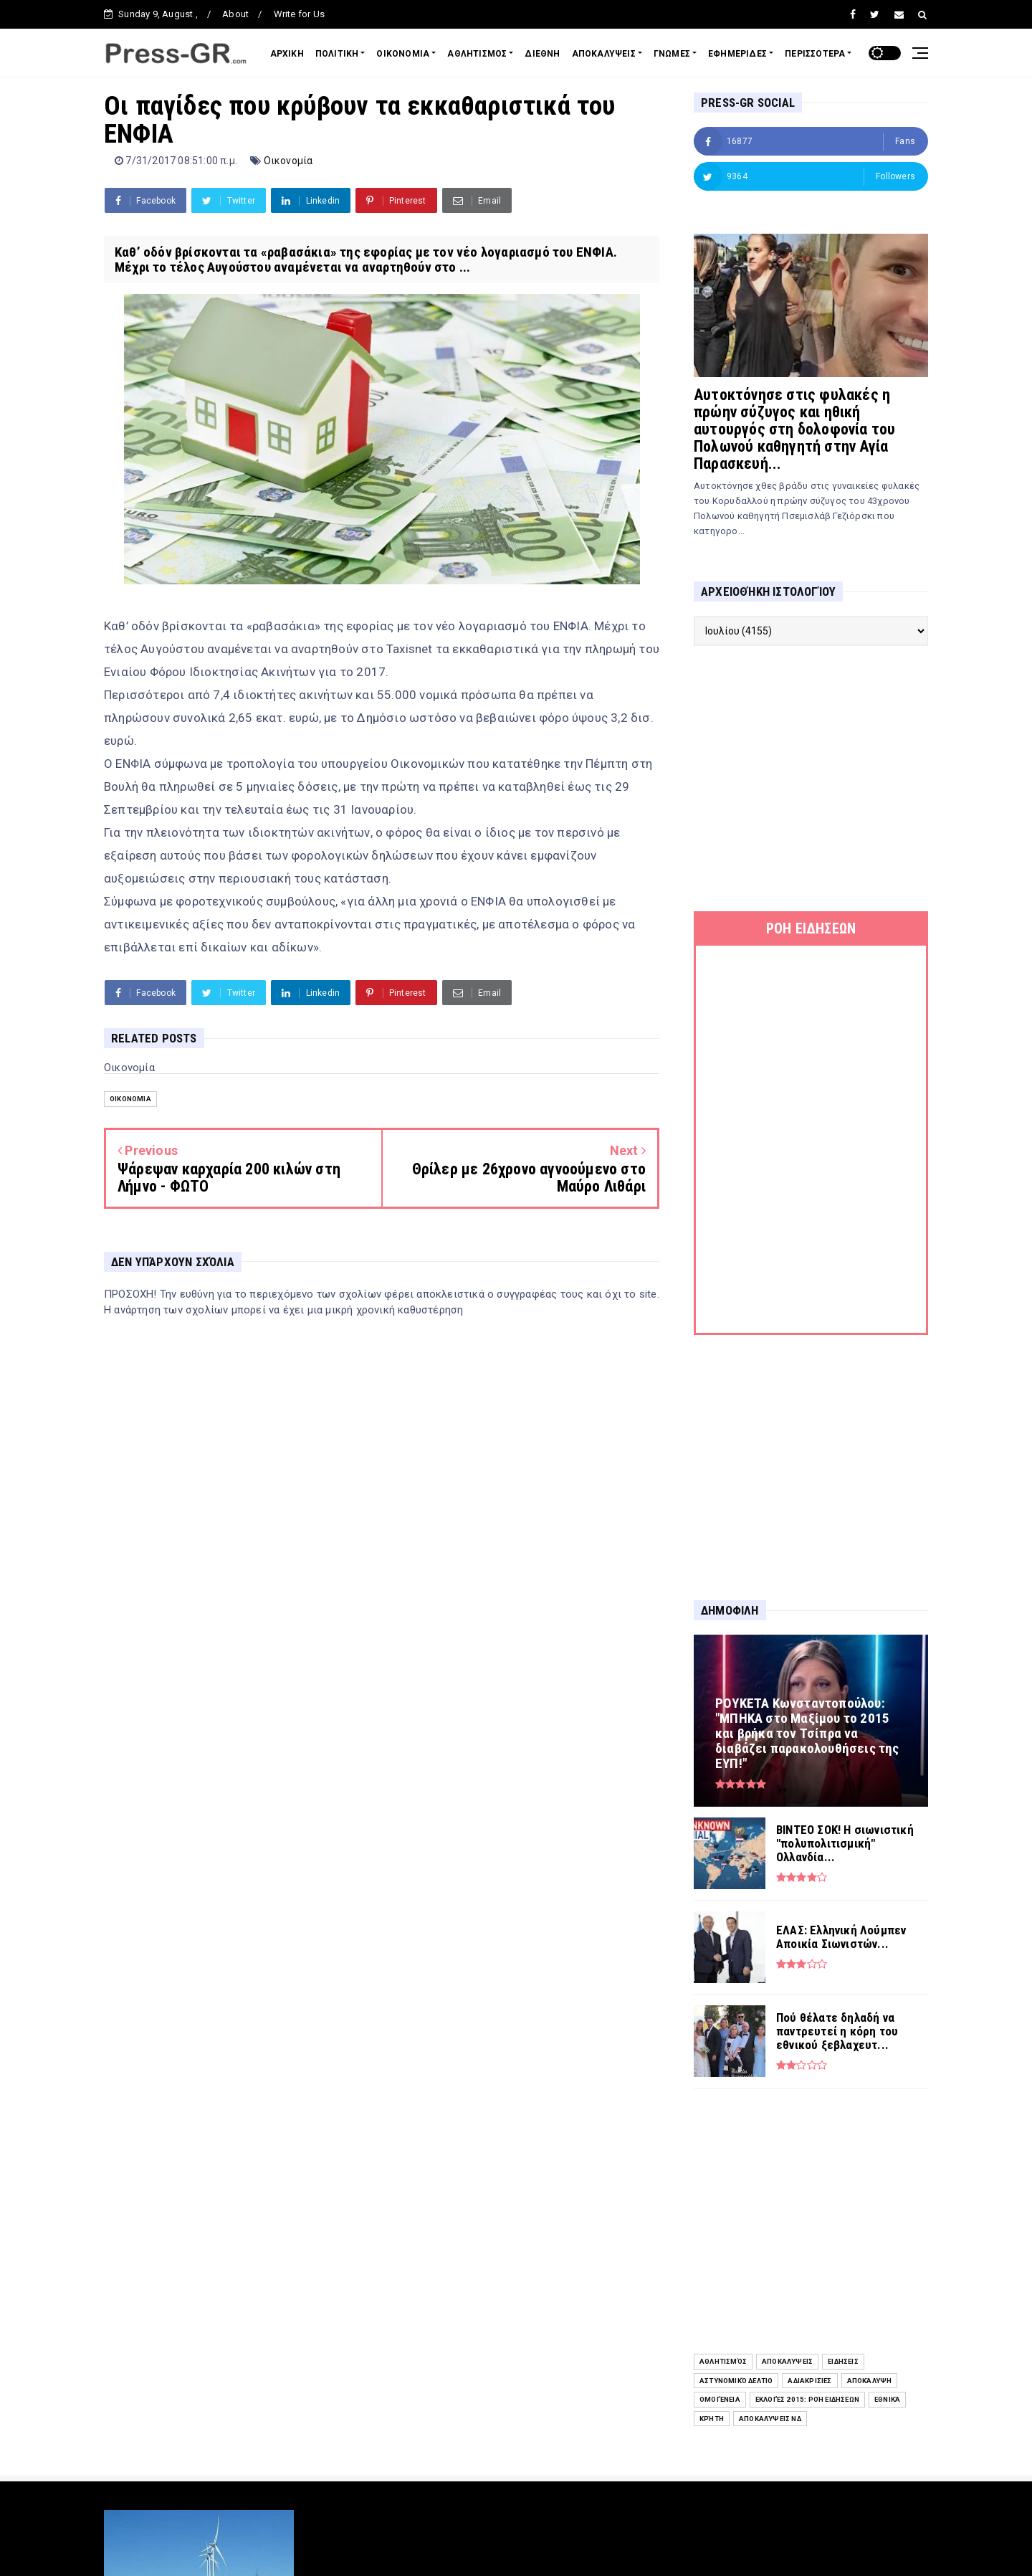 The height and width of the screenshot is (2576, 1032). What do you see at coordinates (737, 54) in the screenshot?
I see `ΕΦΗΜΕΡΙΔΕΣ` at bounding box center [737, 54].